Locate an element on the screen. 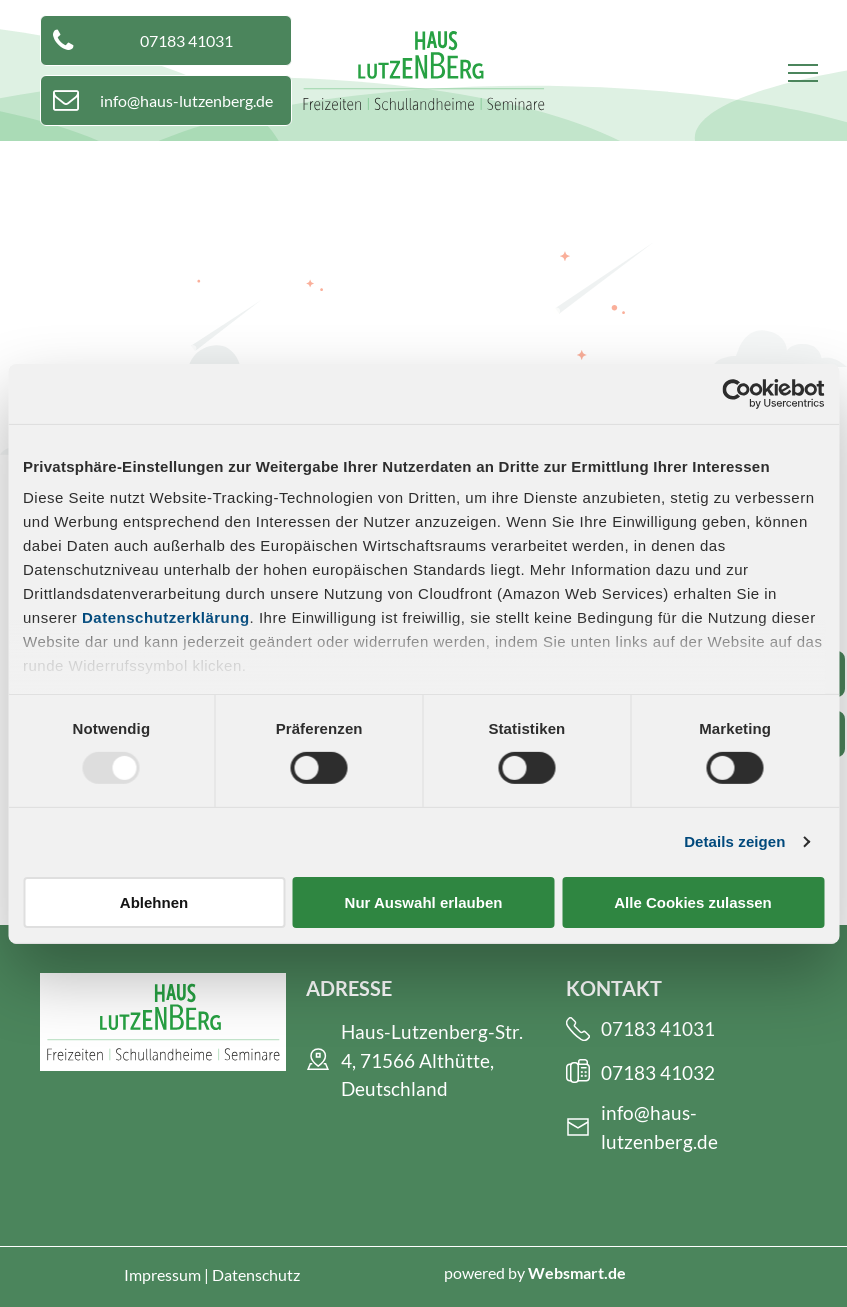  Websmart.de is located at coordinates (577, 1272).